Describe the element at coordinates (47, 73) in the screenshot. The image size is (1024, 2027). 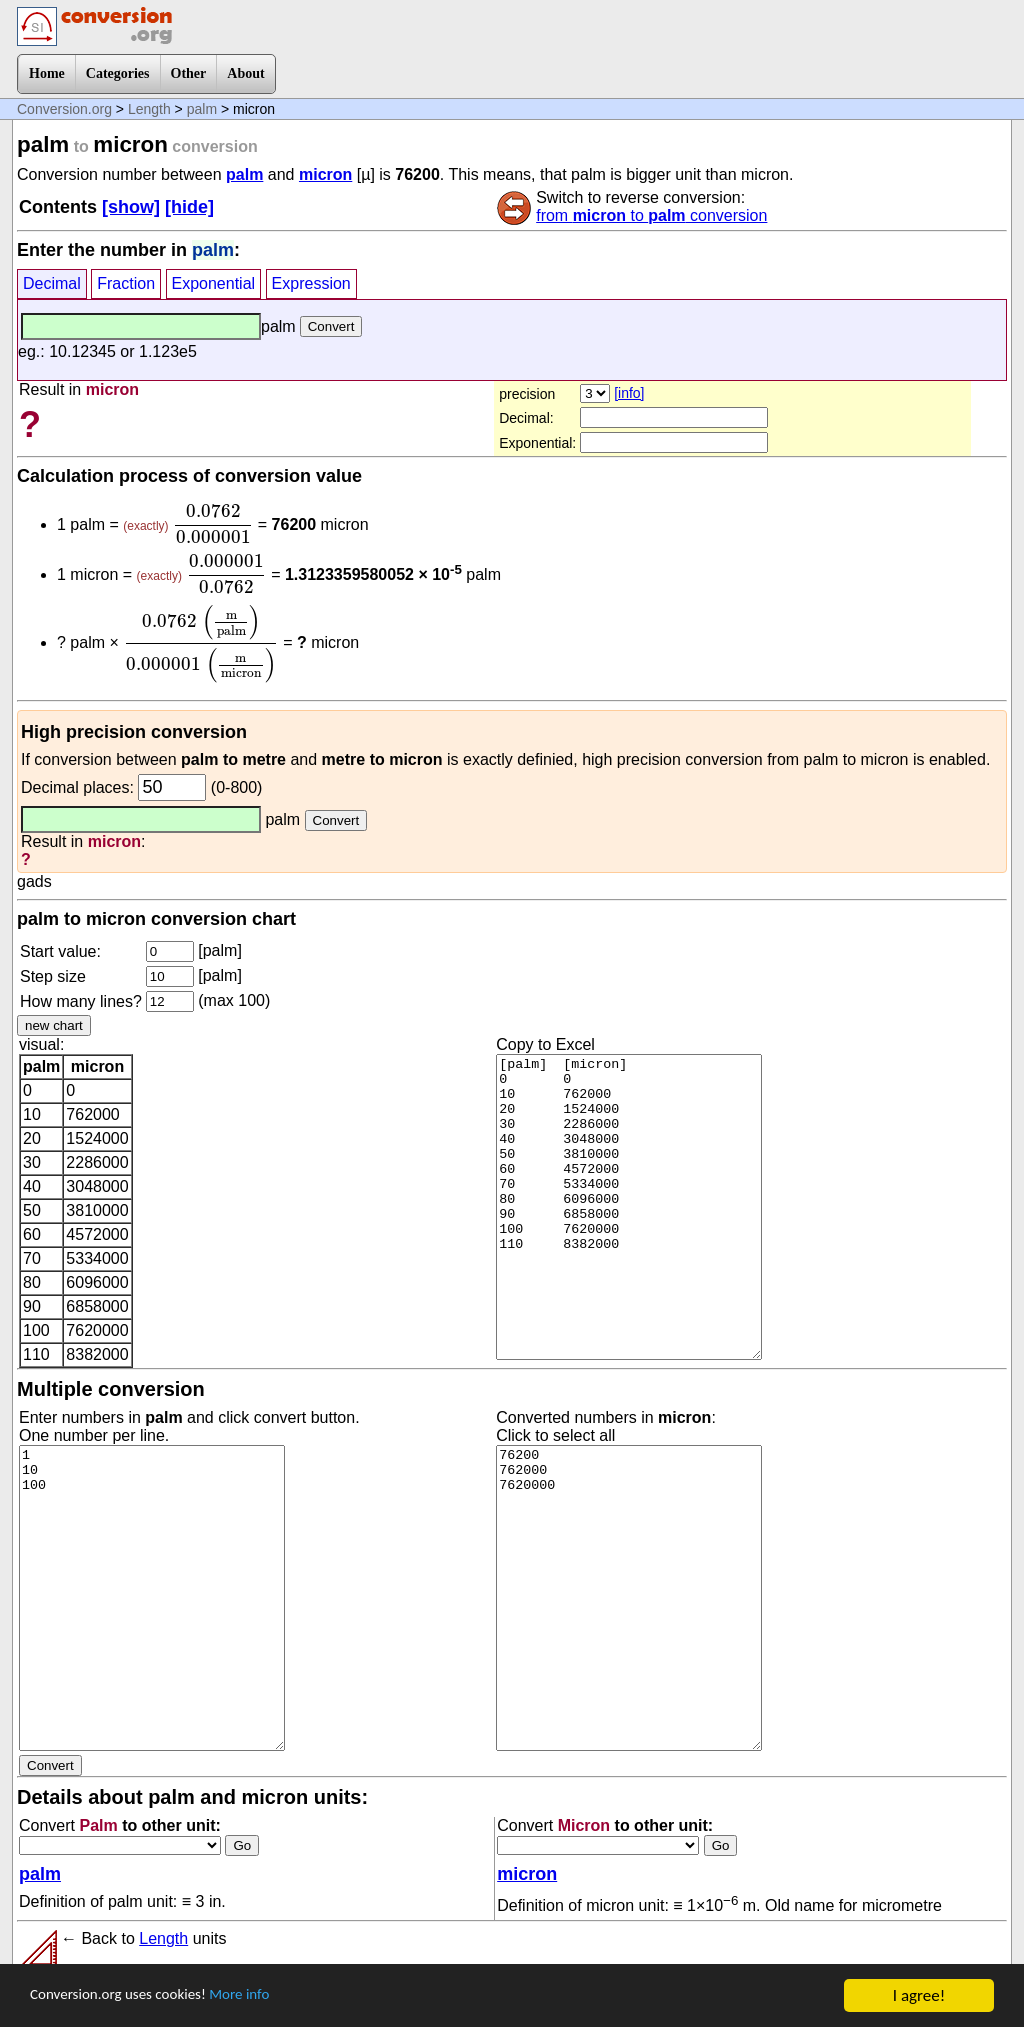
I see `Home` at that location.